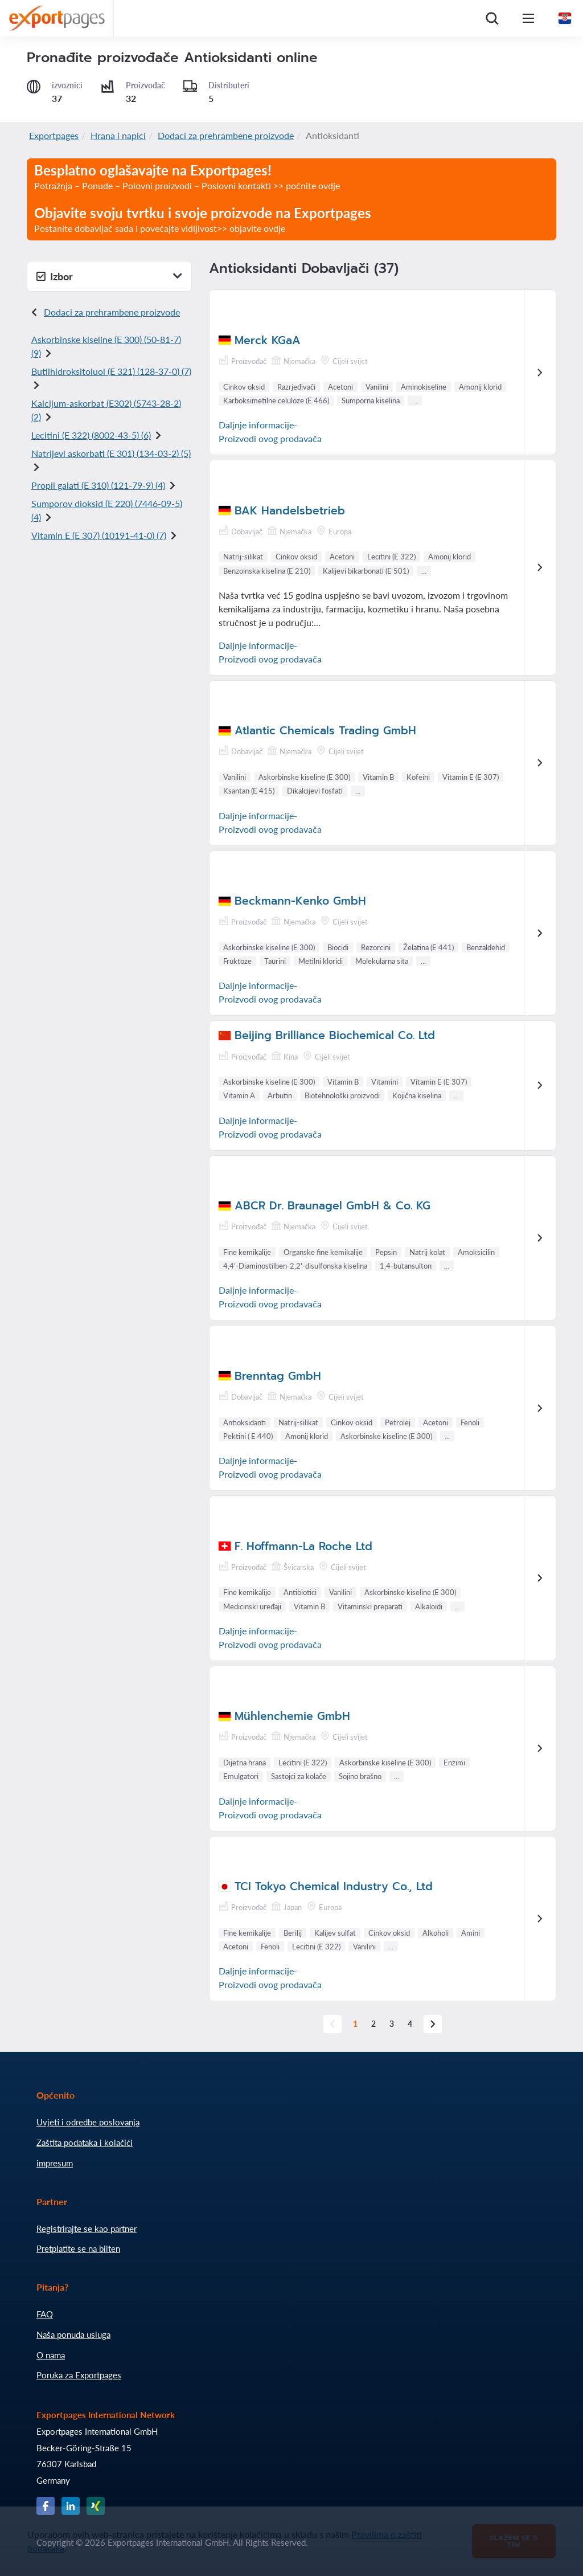  Describe the element at coordinates (44, 2314) in the screenshot. I see `FAQ` at that location.